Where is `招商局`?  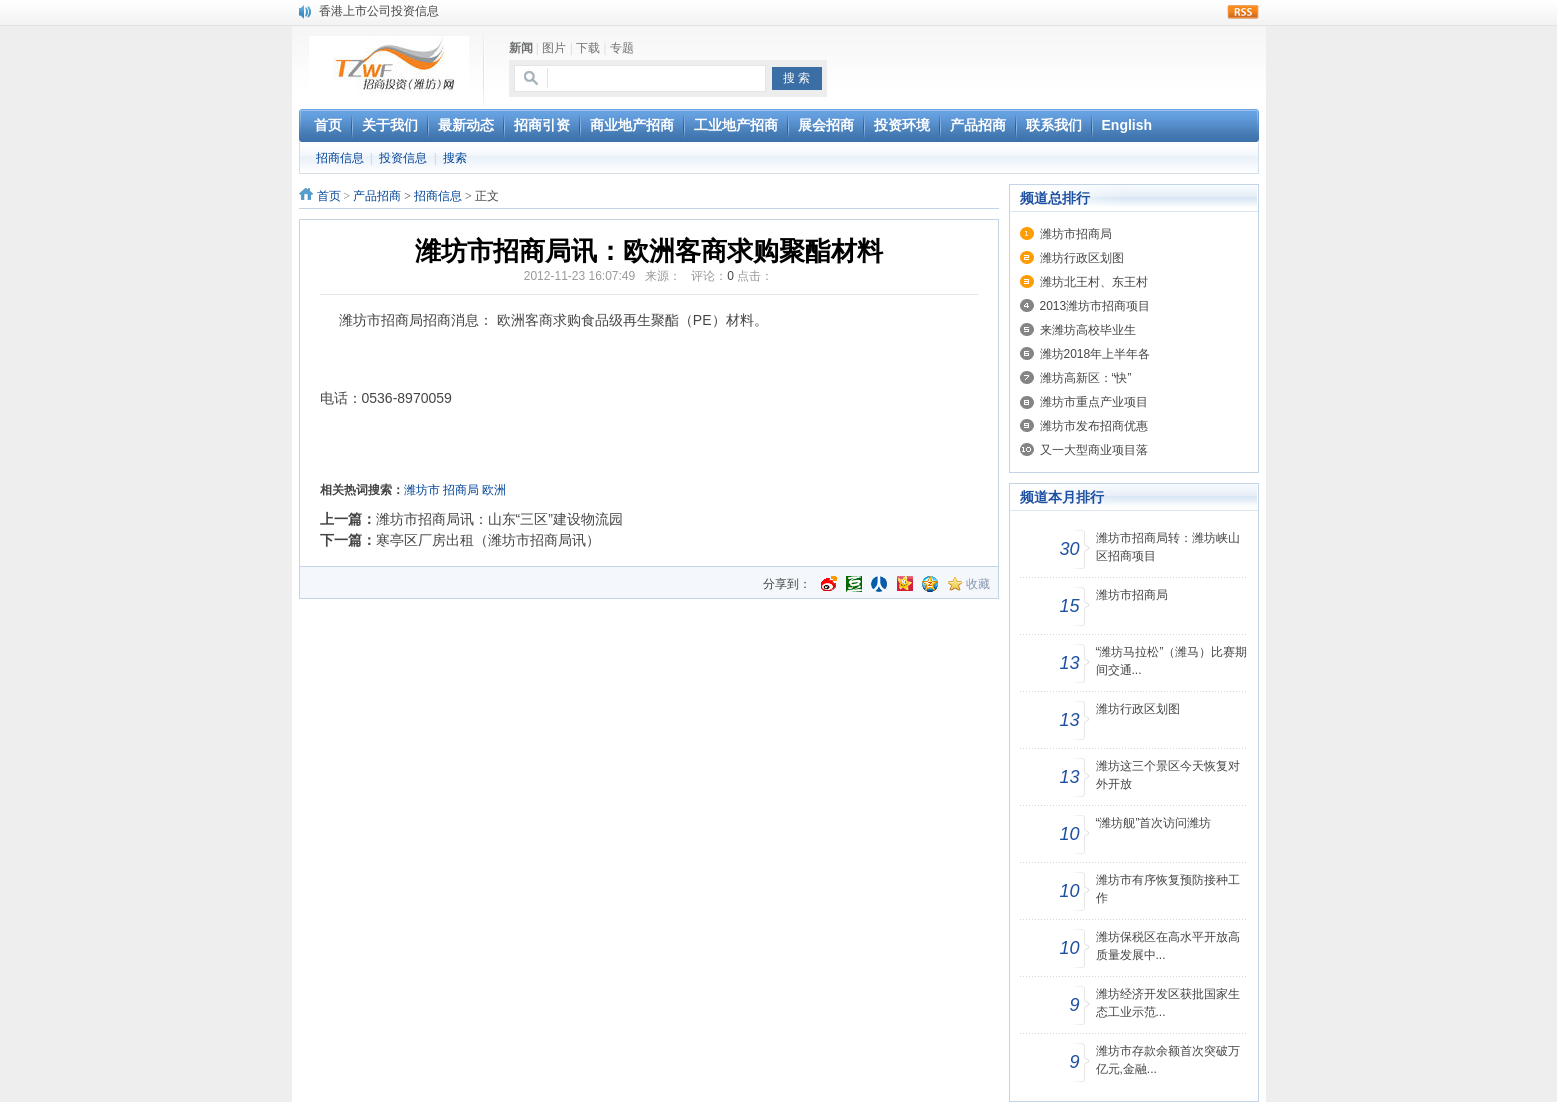 招商局 is located at coordinates (461, 490).